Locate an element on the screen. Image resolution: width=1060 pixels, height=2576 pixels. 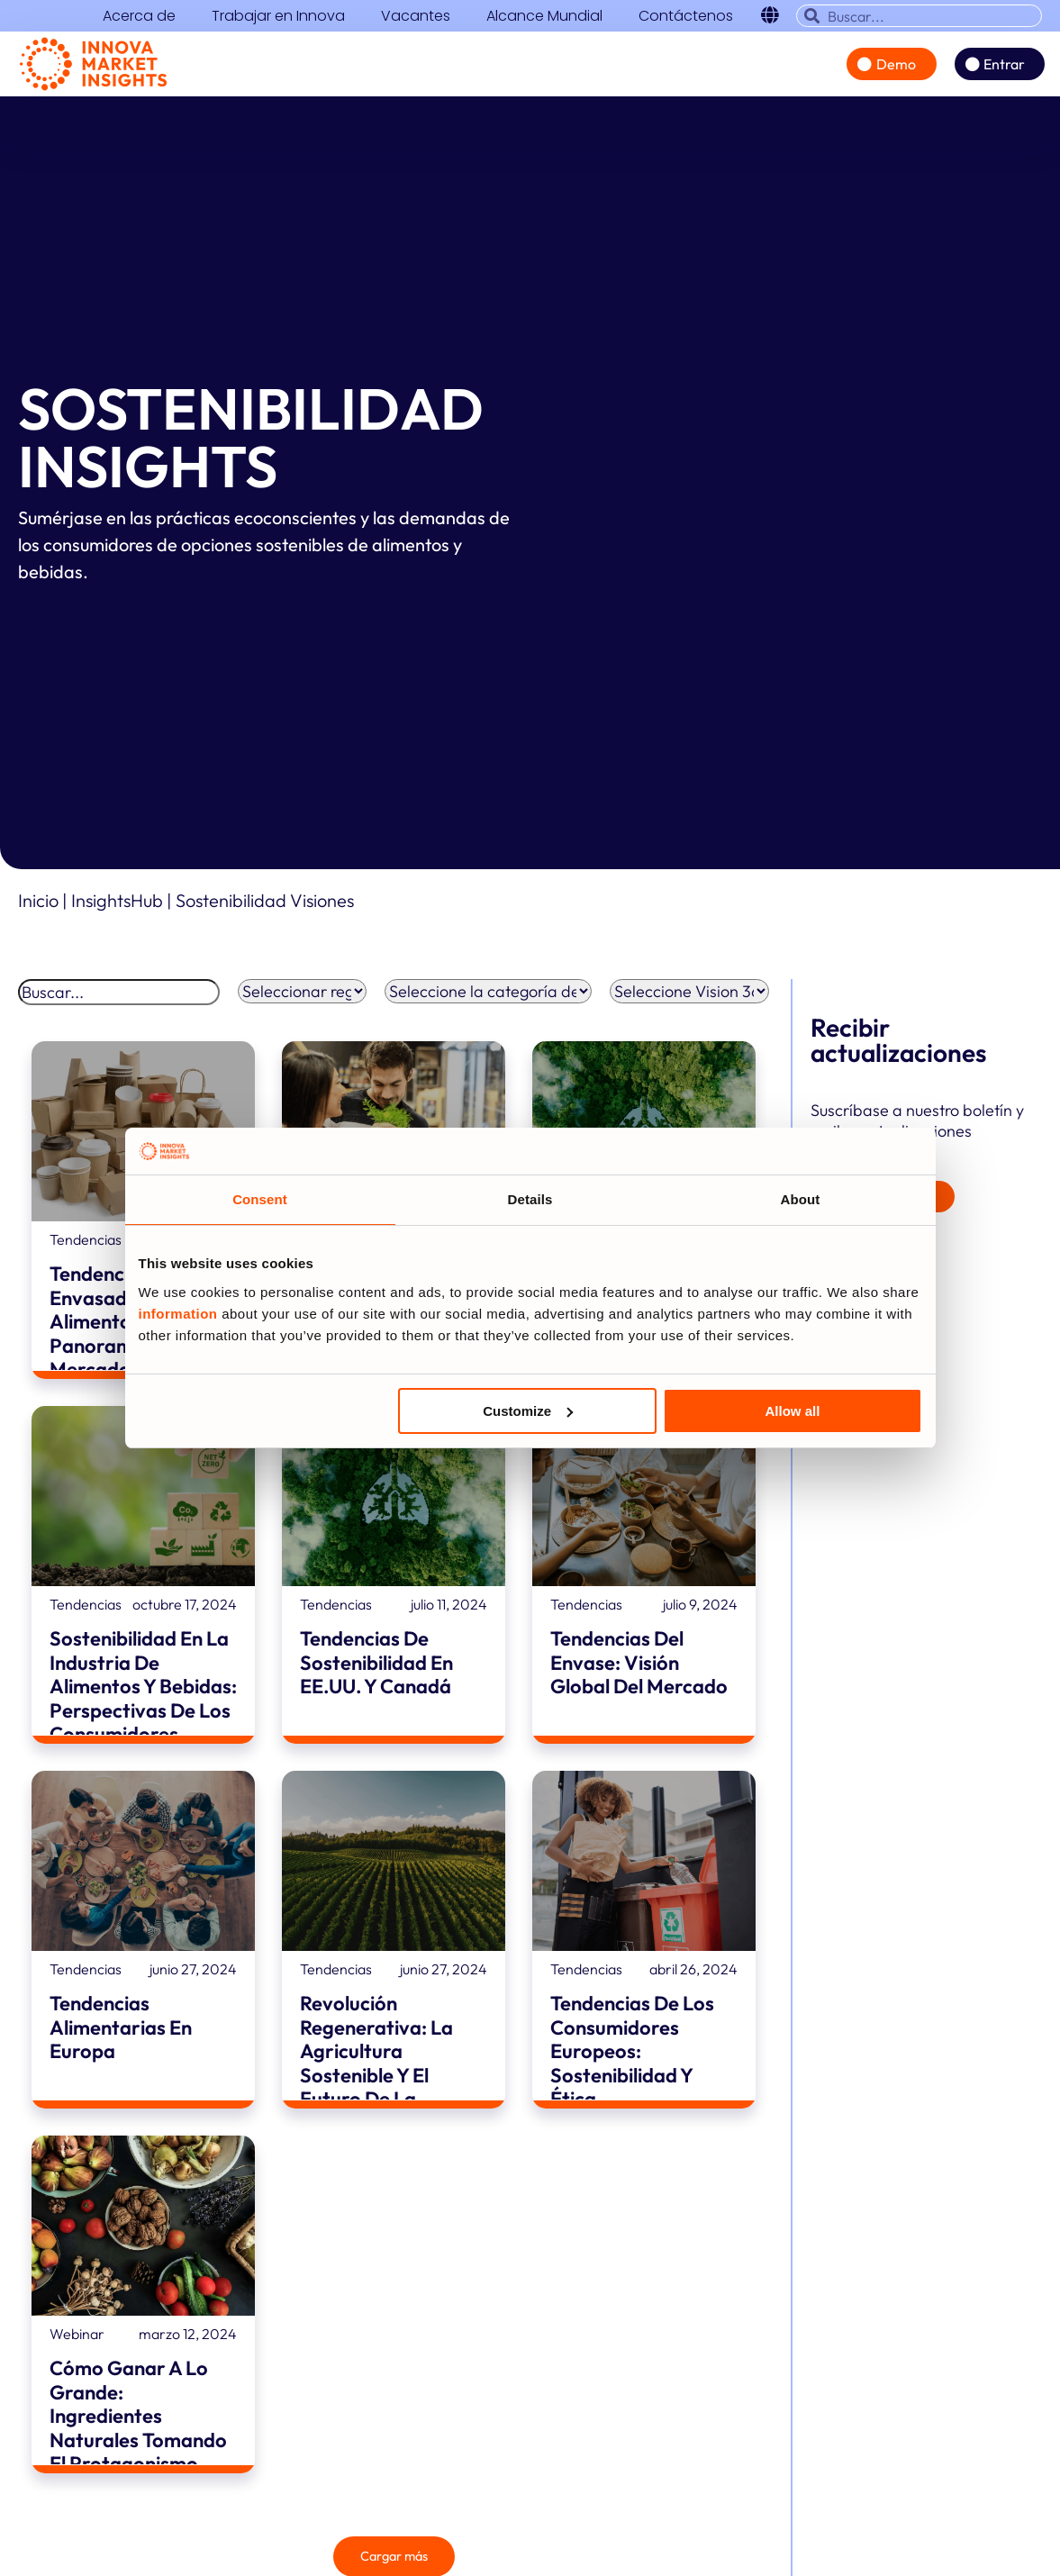
InsightsHub is located at coordinates (119, 907).